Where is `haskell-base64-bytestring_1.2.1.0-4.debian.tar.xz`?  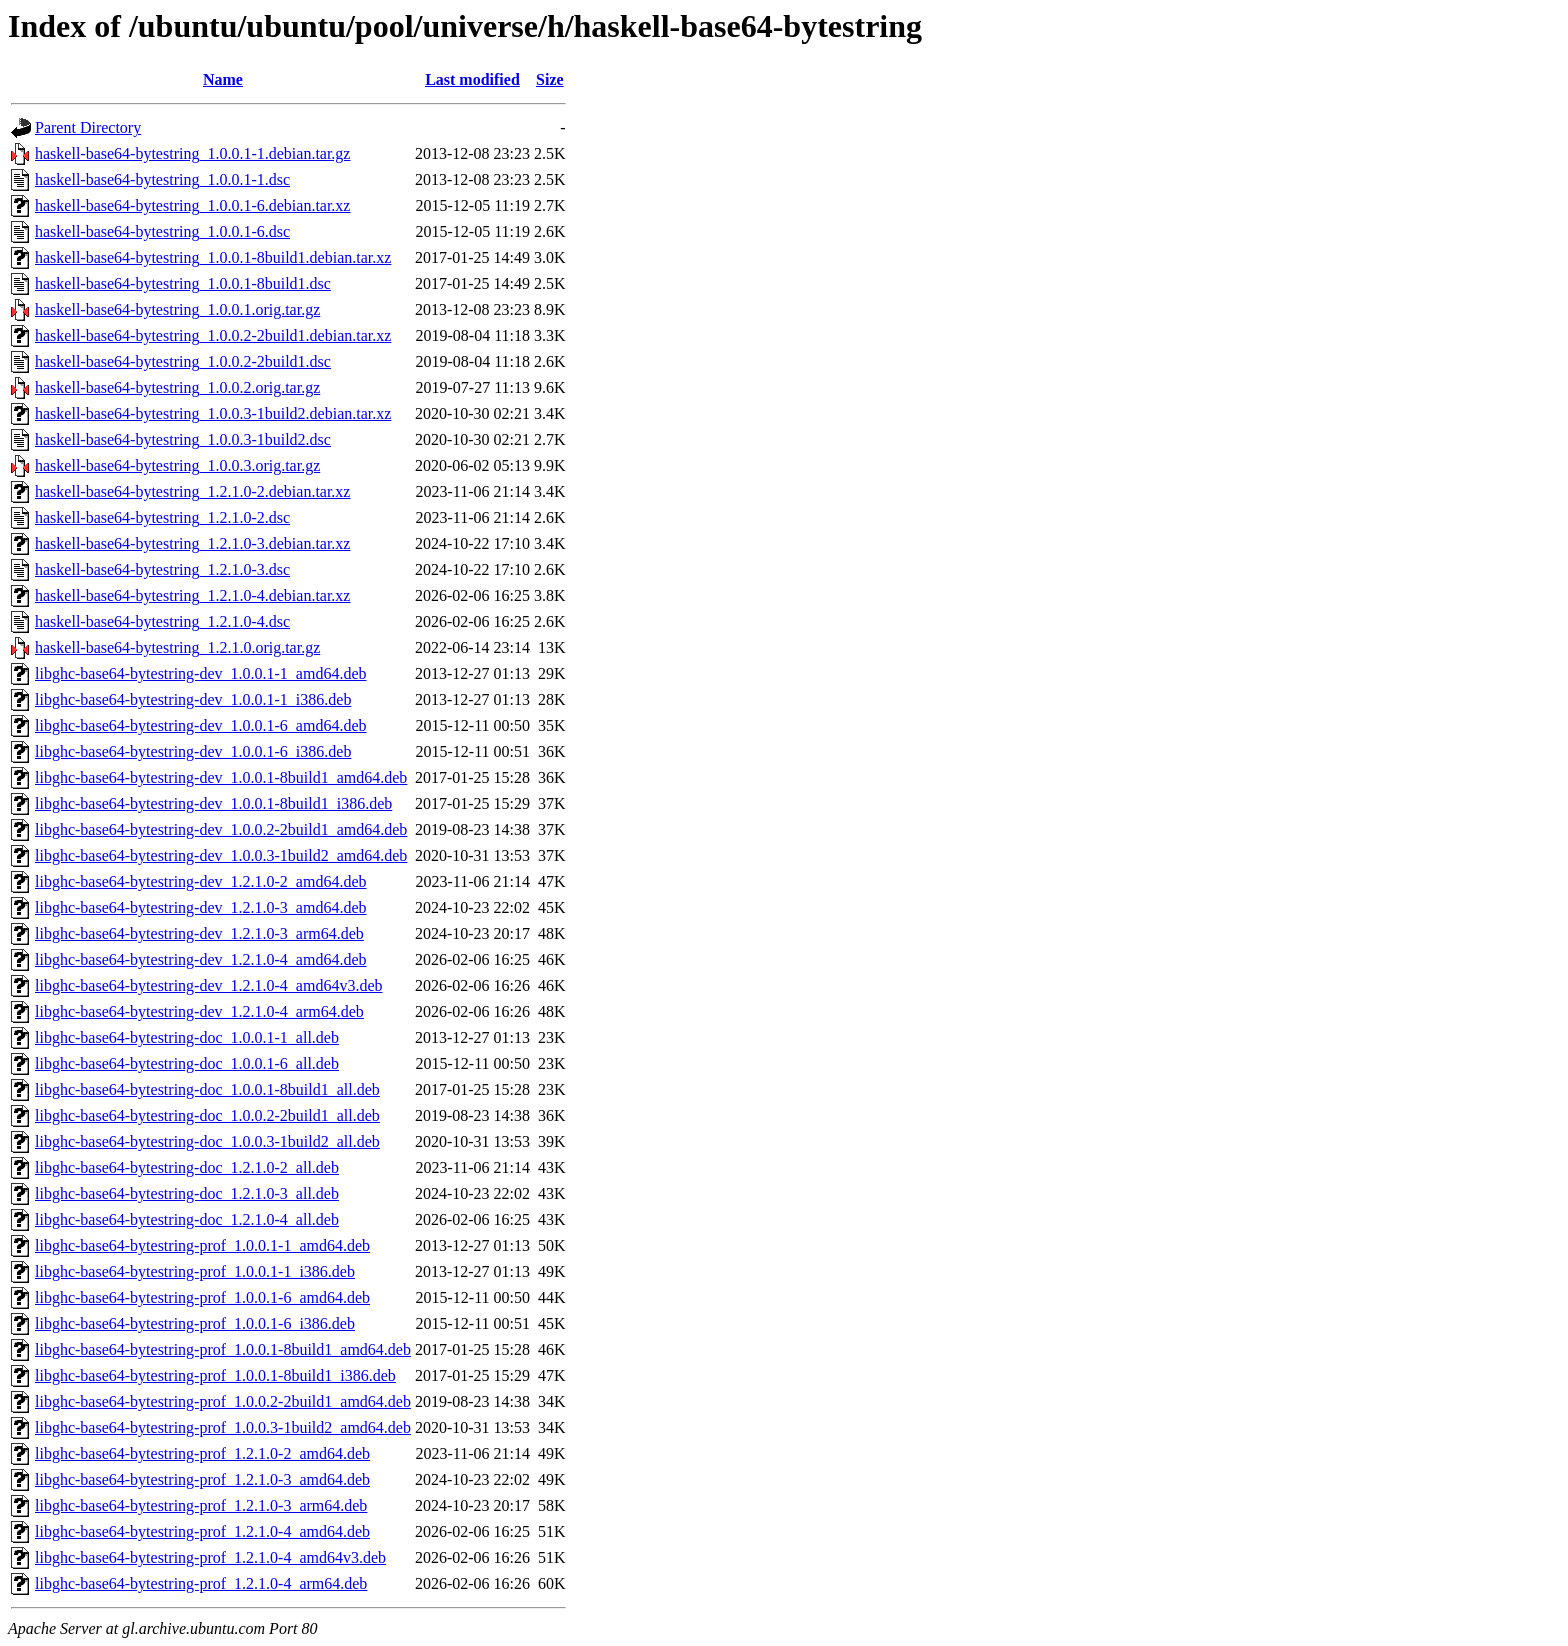
haskell-base64-bytestring_1.2.1.0-4.debian.tar.xz is located at coordinates (192, 595).